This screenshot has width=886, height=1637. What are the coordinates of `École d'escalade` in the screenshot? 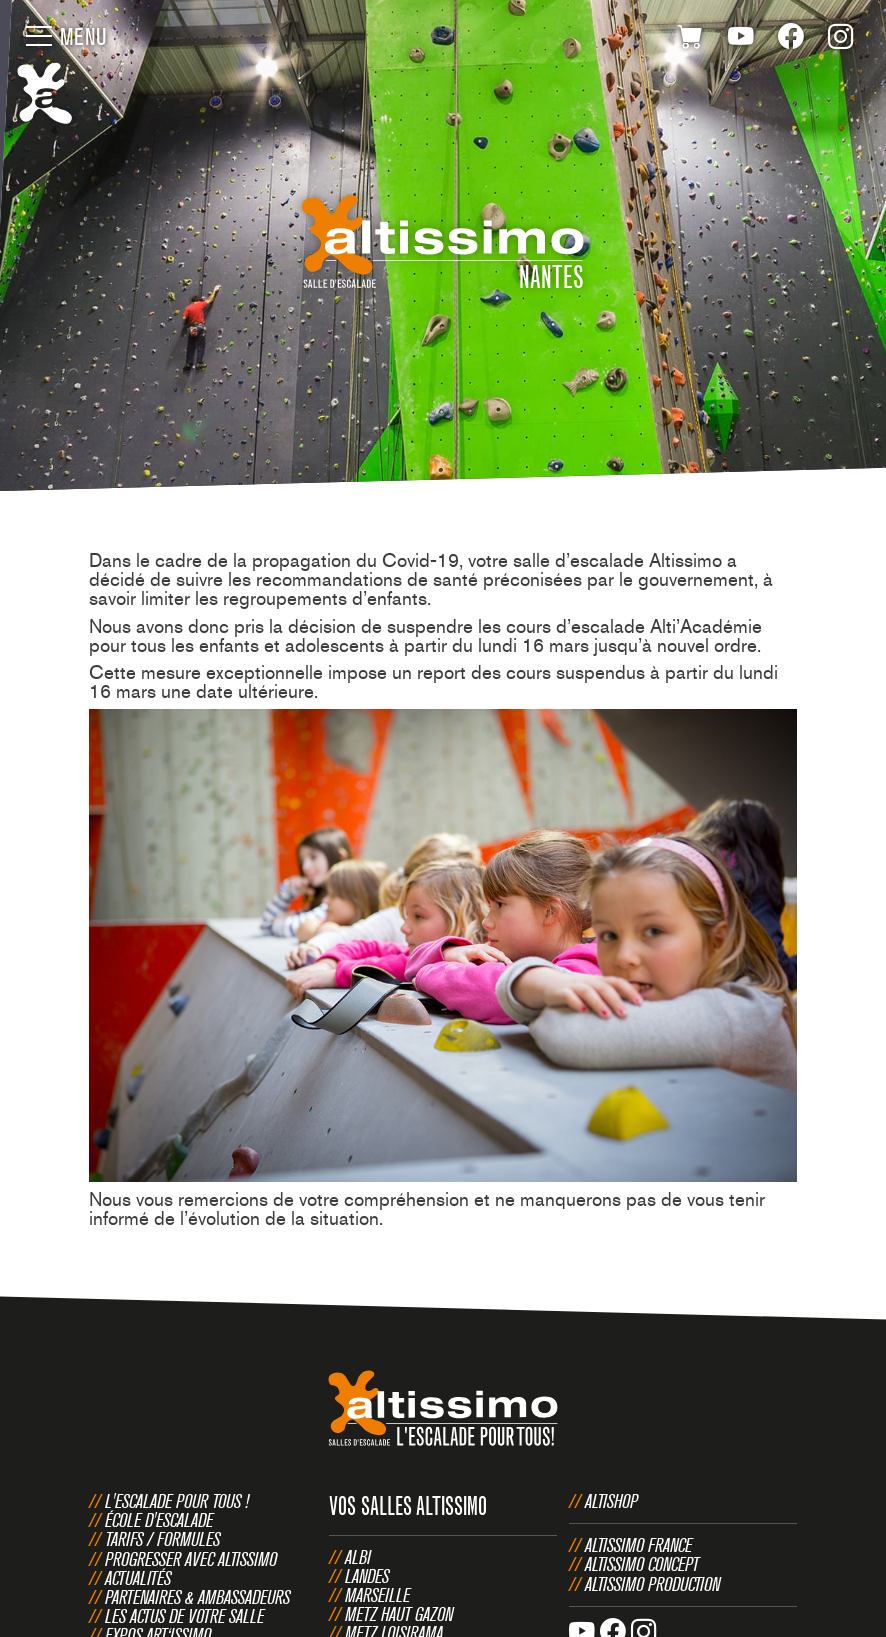 It's located at (159, 1520).